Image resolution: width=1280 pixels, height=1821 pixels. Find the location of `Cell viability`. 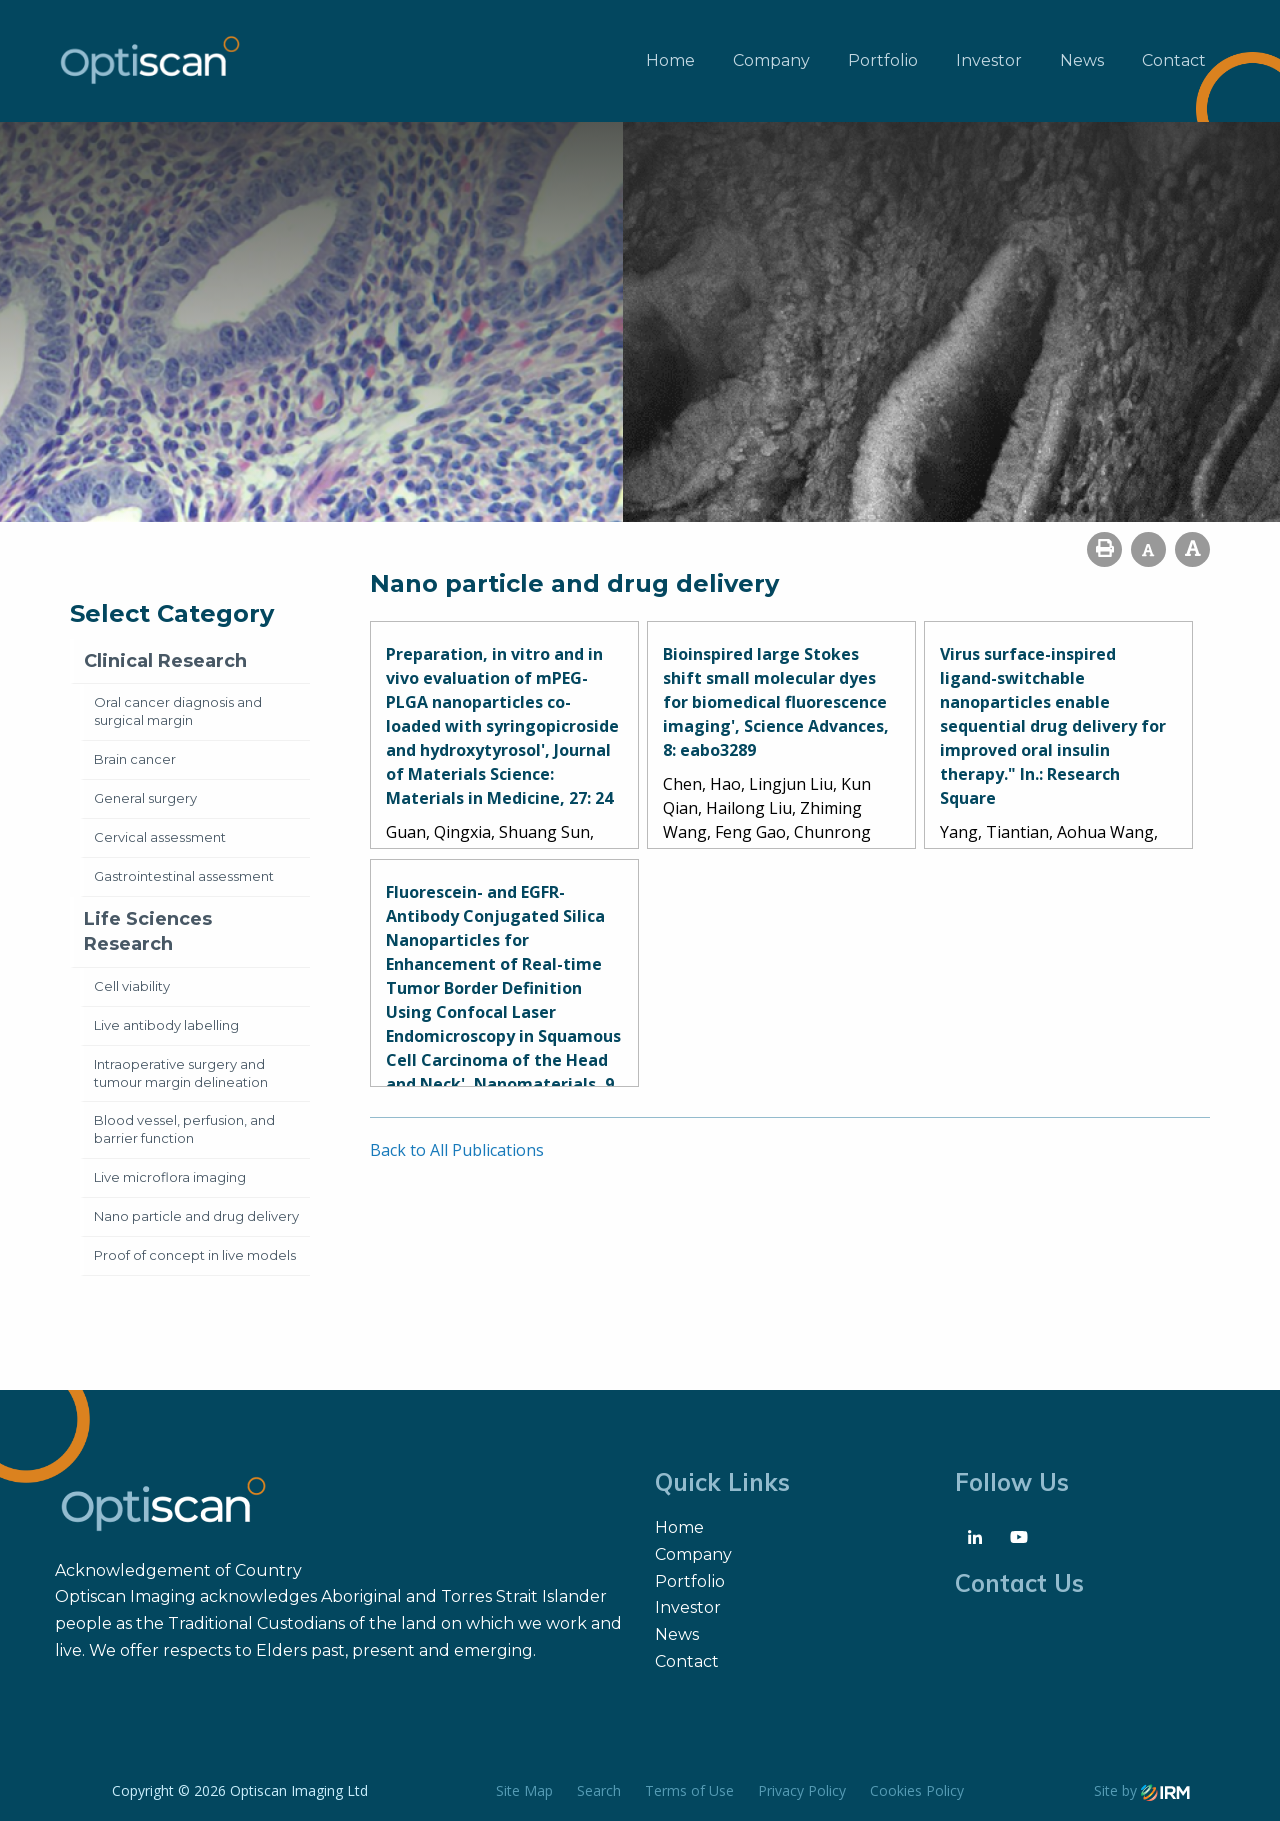

Cell viability is located at coordinates (132, 986).